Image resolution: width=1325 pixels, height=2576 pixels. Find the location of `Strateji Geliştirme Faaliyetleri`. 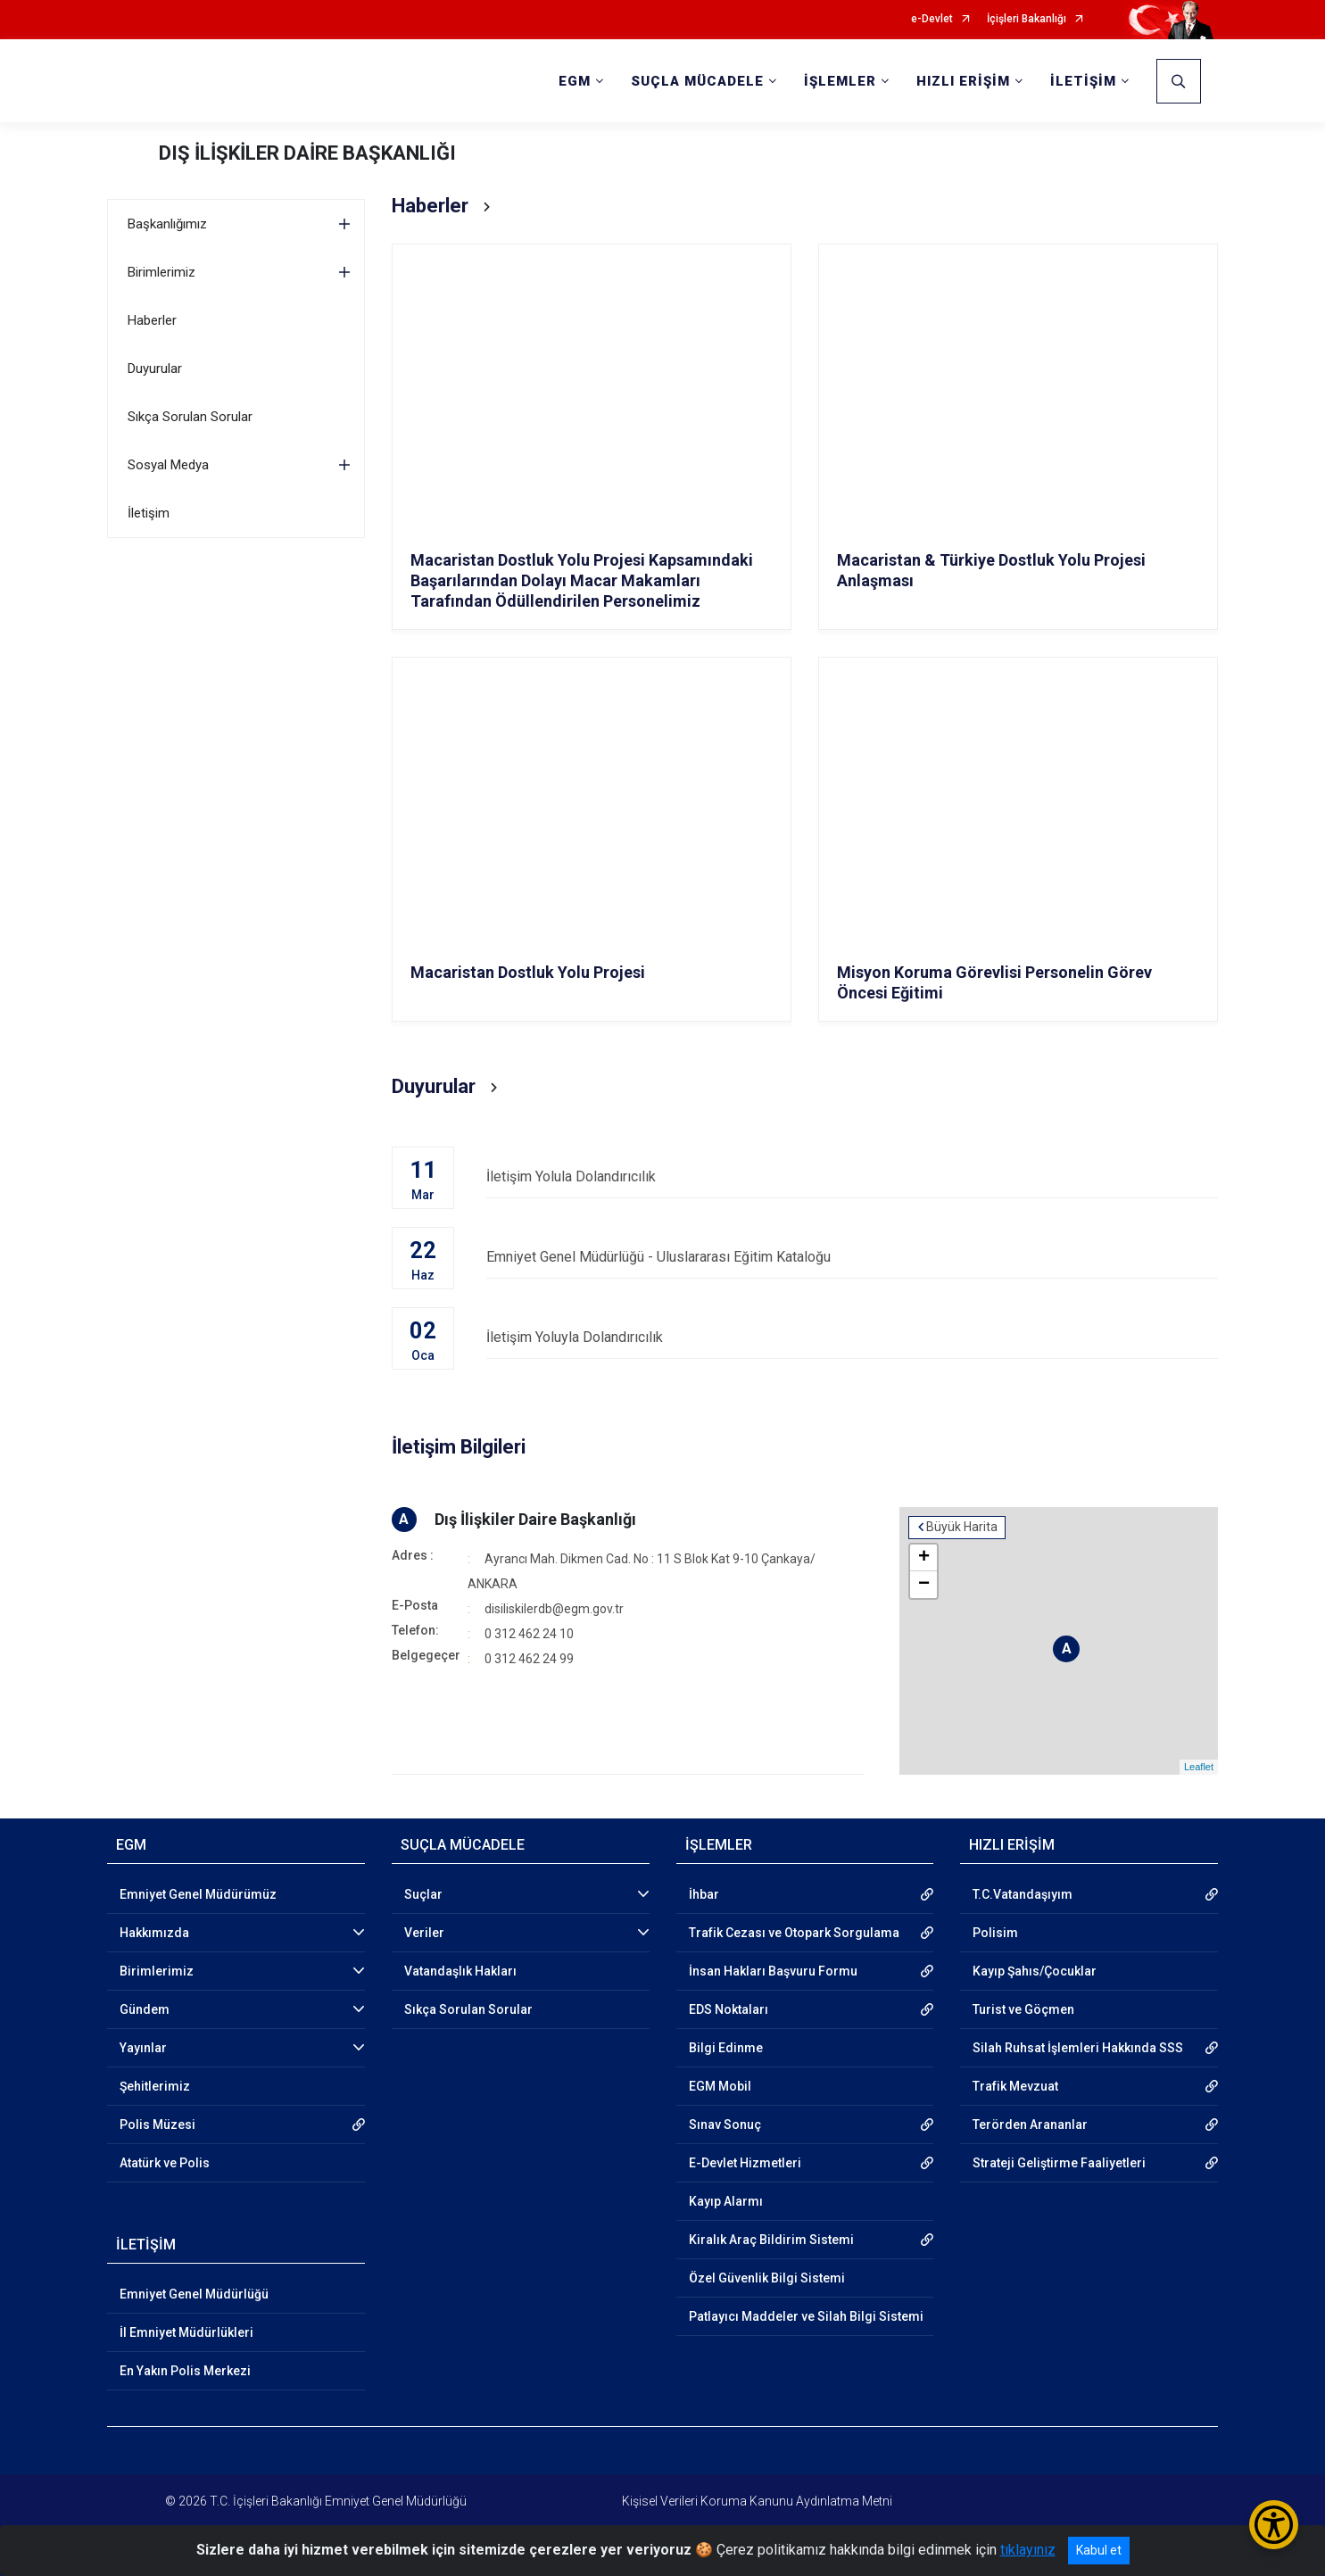

Strateji Geliştirme Faaliyetleri is located at coordinates (1059, 2163).